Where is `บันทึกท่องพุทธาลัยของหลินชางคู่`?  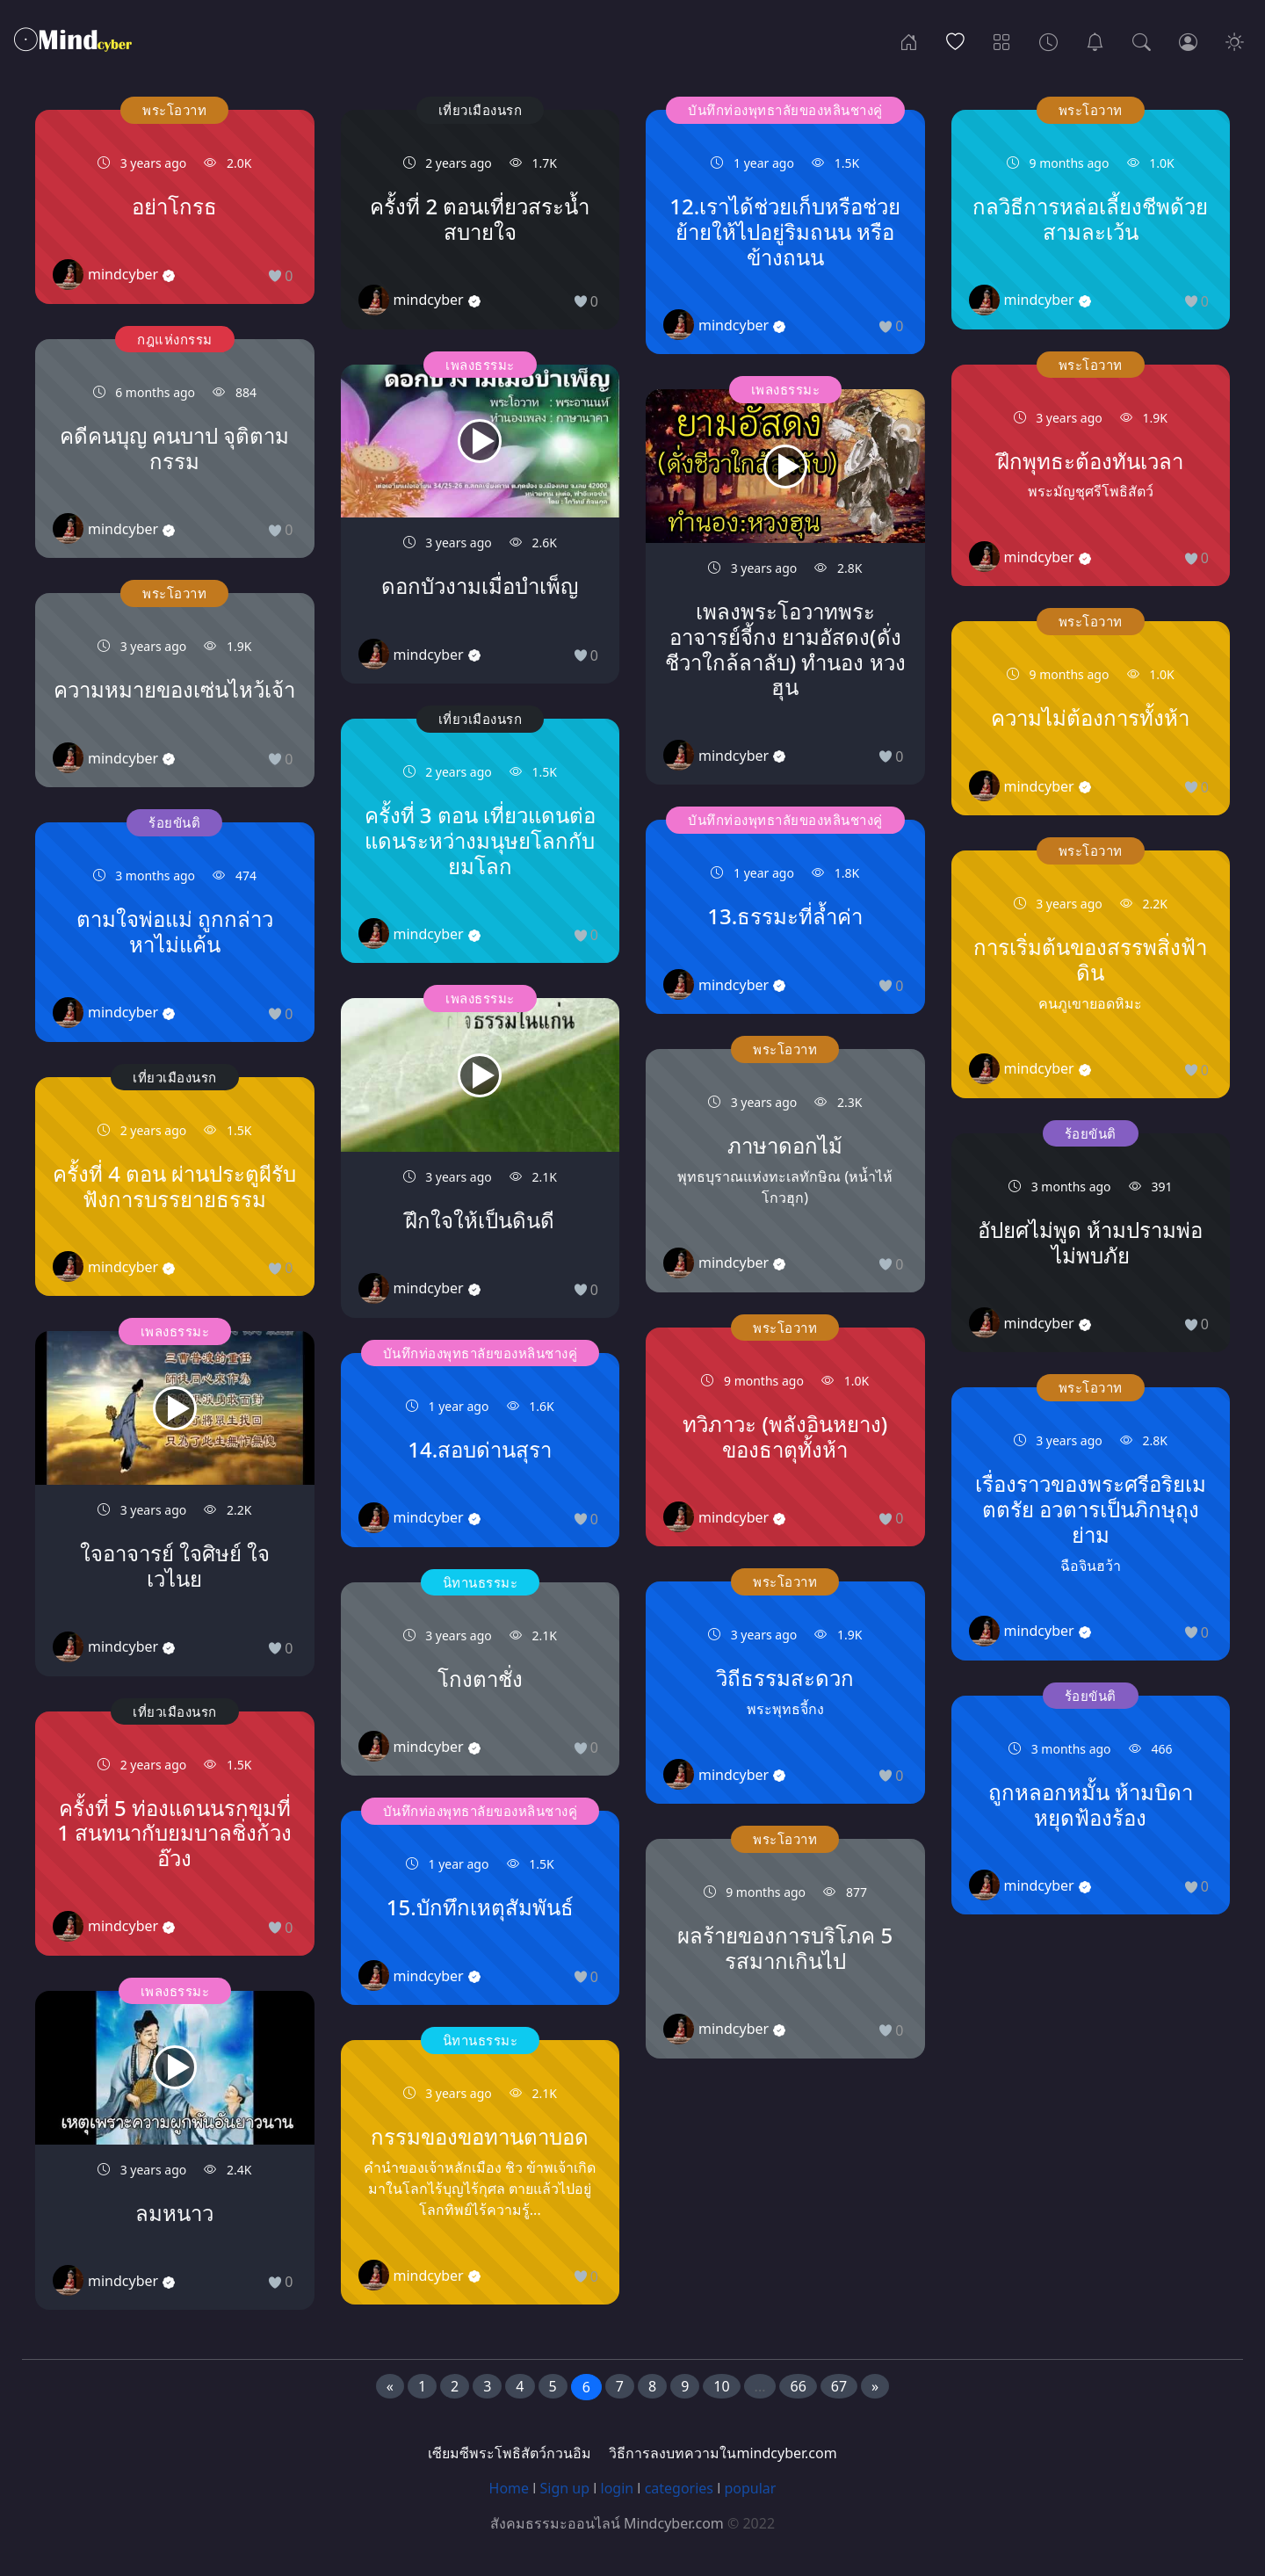 บันทึกท่องพุทธาลัยของหลินชางคู่ is located at coordinates (480, 1353).